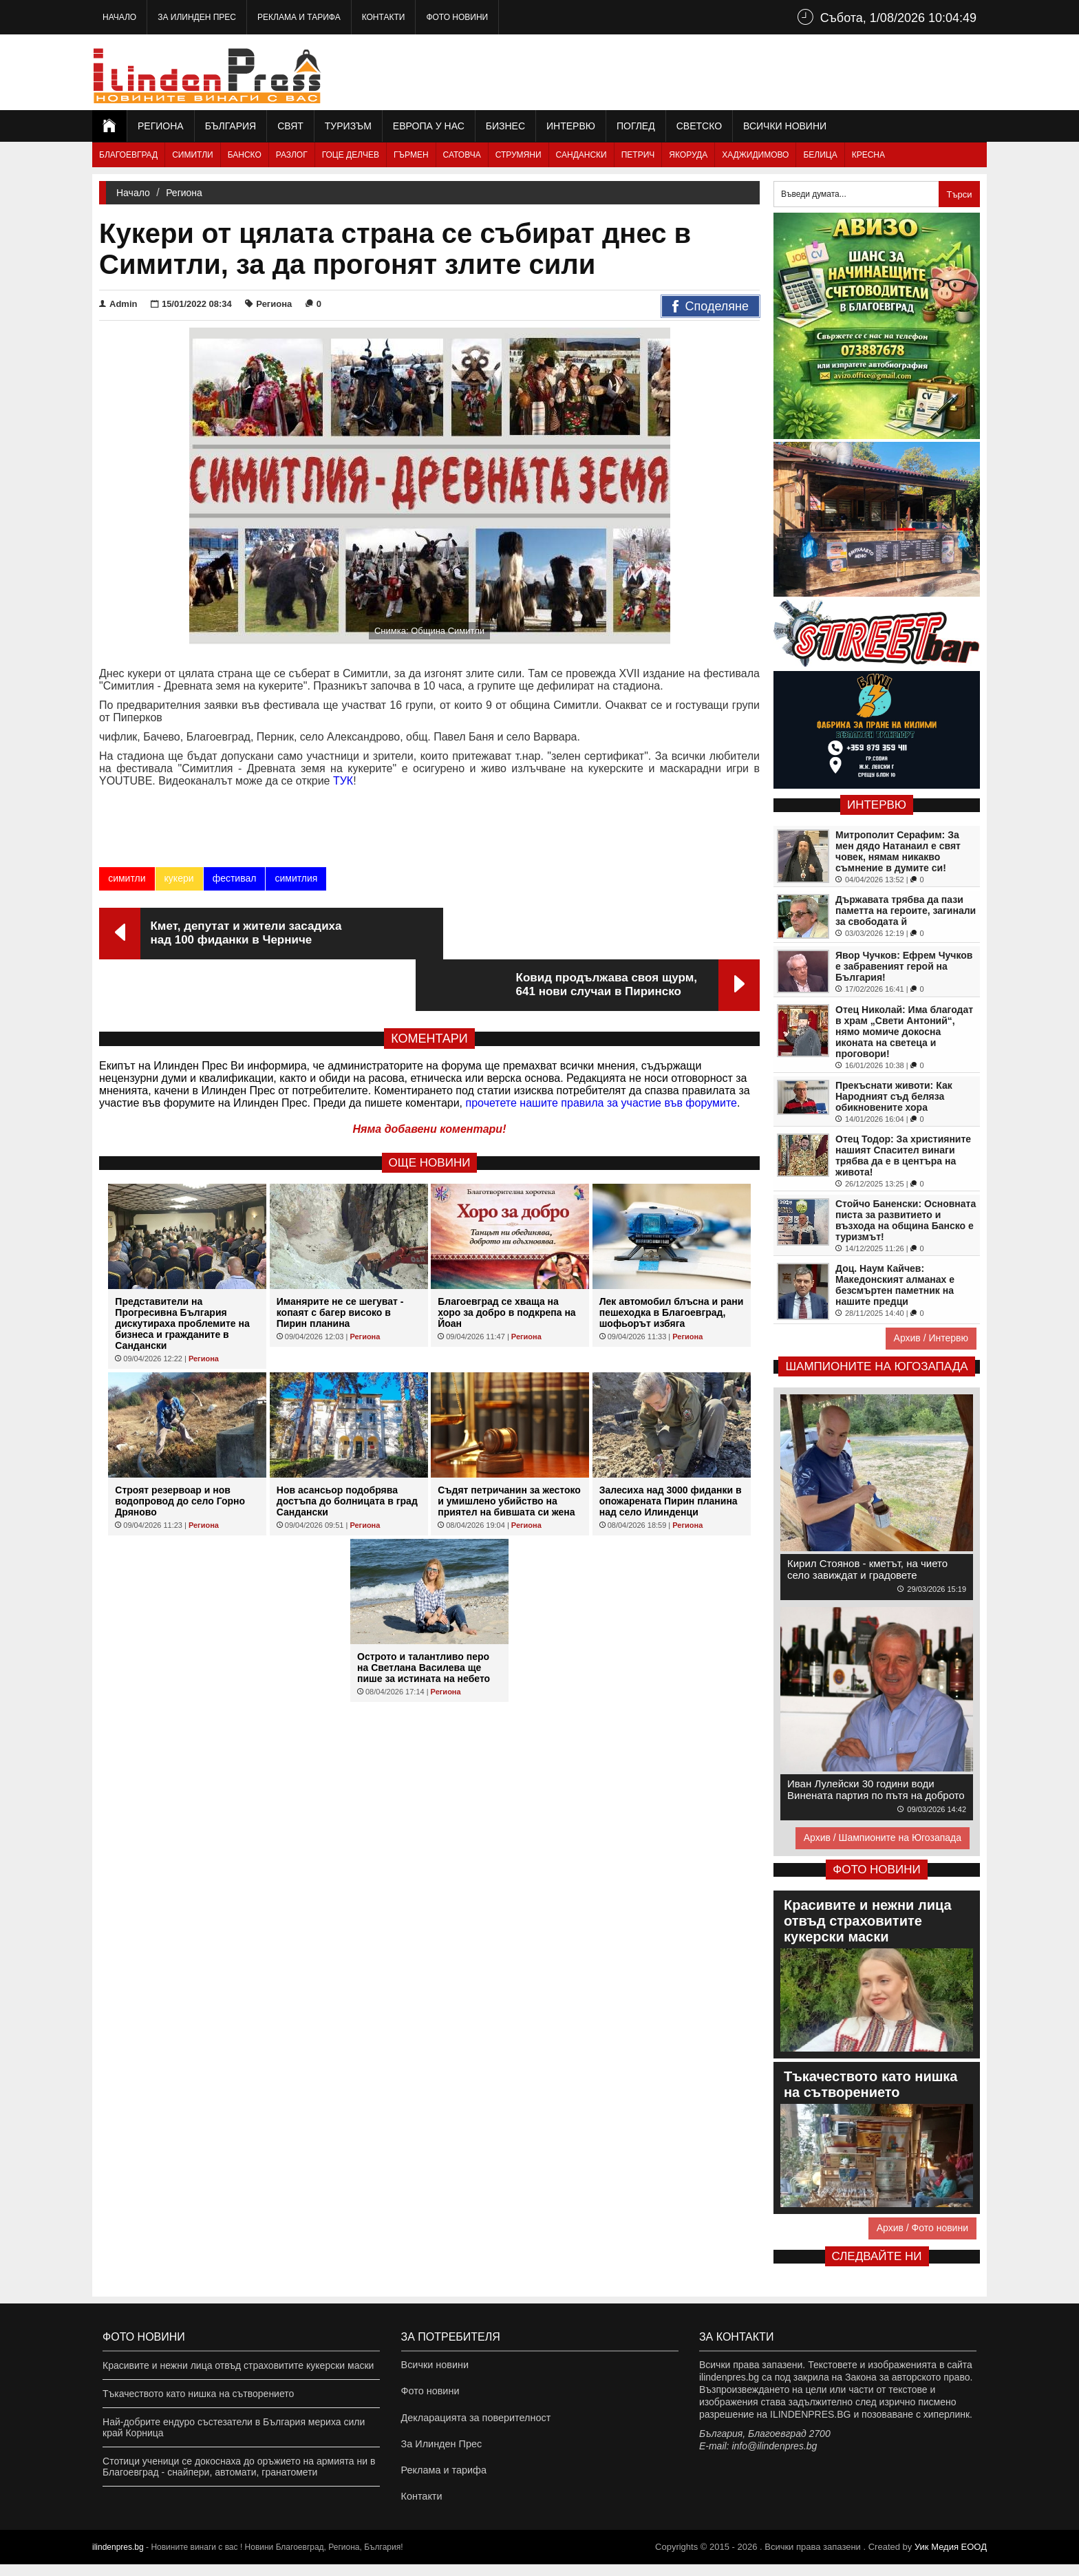 Image resolution: width=1079 pixels, height=2576 pixels. Describe the element at coordinates (230, 125) in the screenshot. I see `България` at that location.